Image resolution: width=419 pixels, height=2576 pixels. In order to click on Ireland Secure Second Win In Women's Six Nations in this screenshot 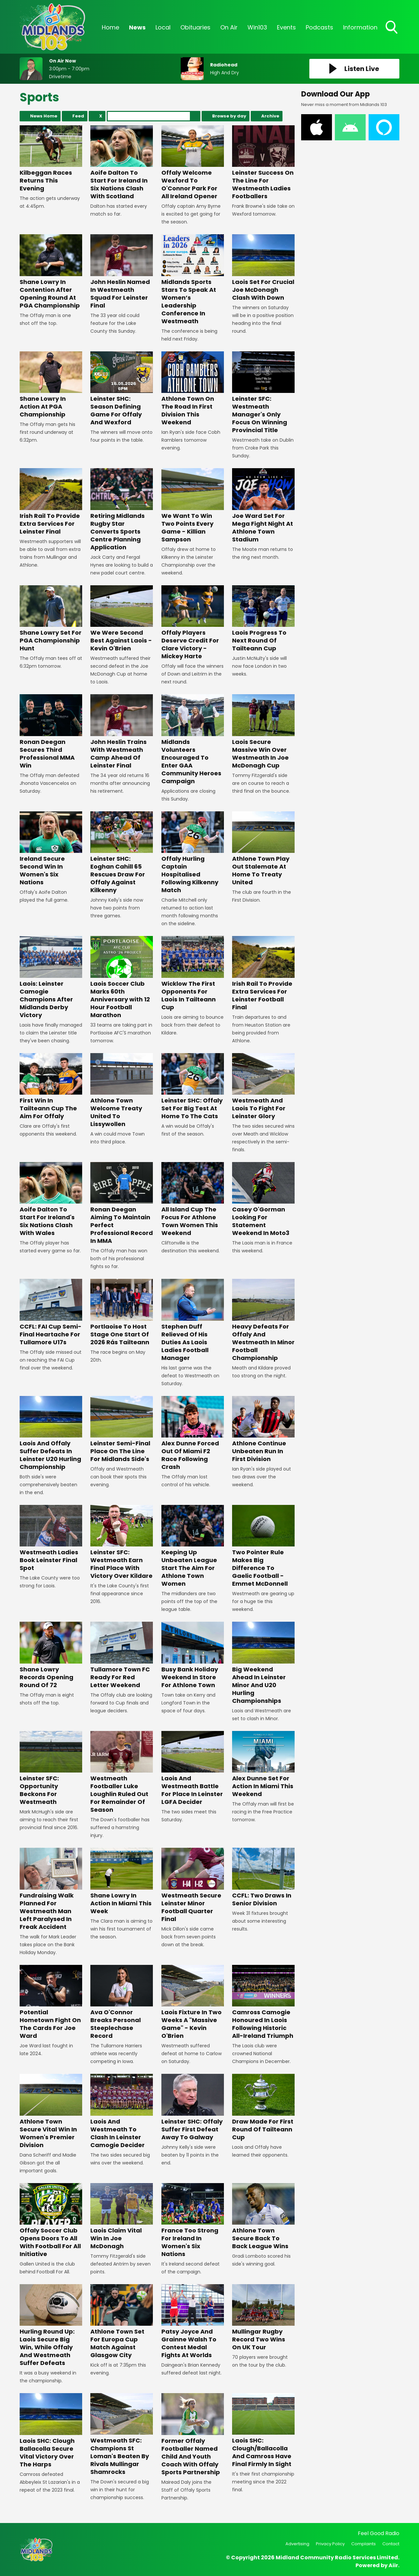, I will do `click(51, 848)`.